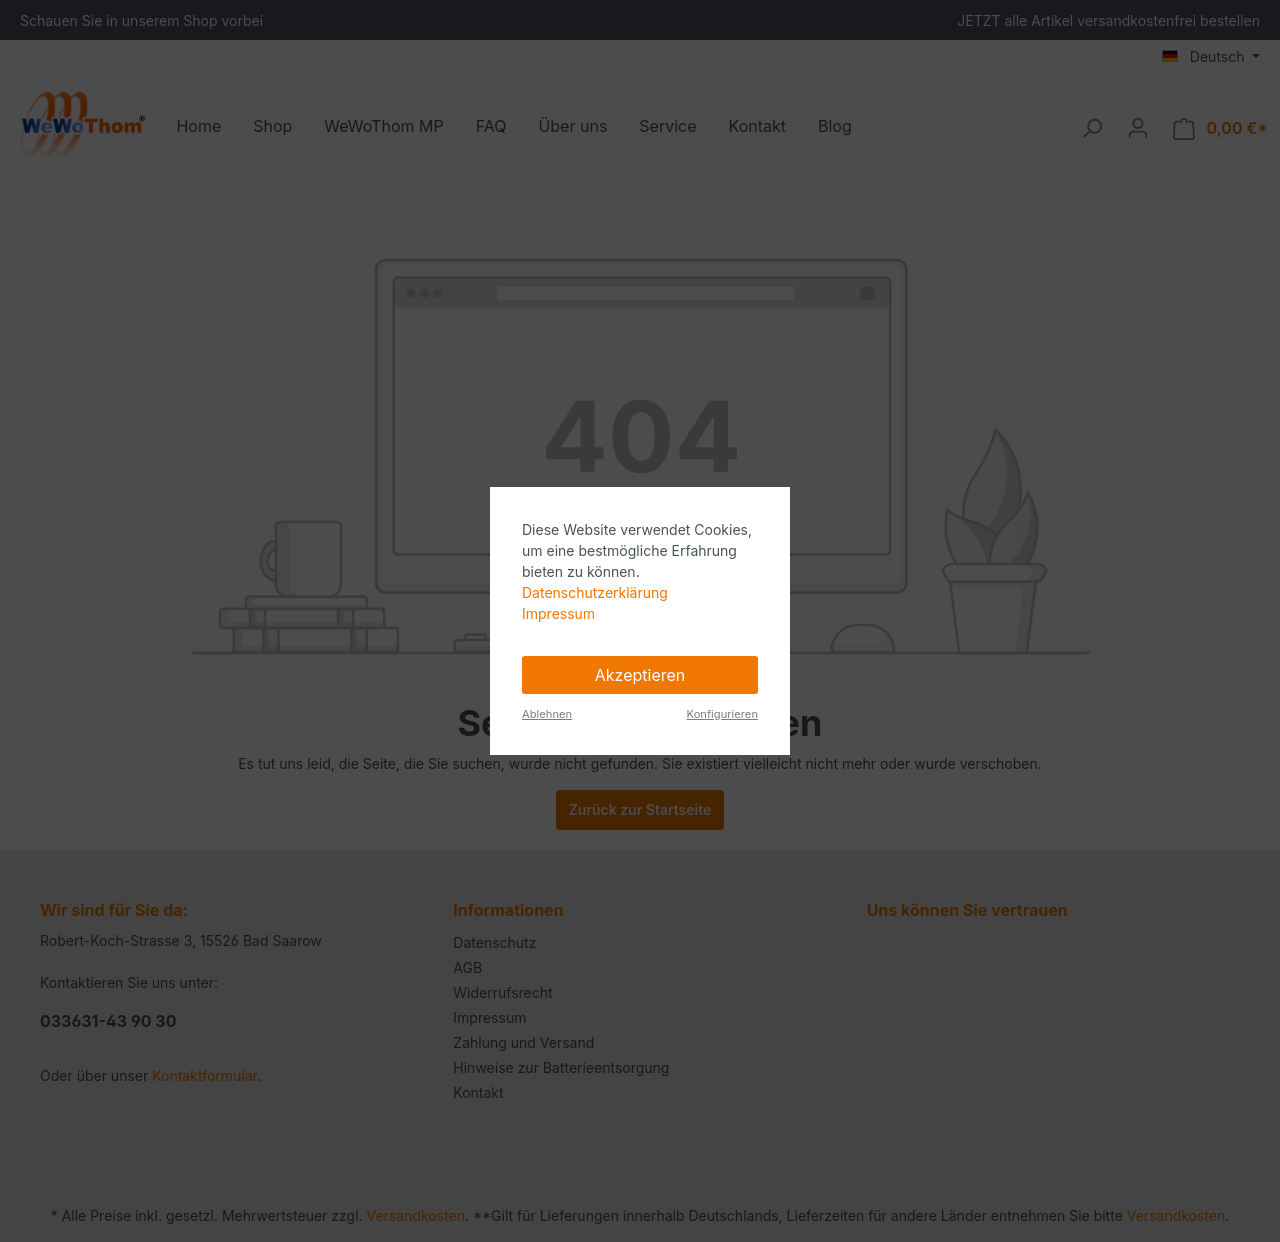 The width and height of the screenshot is (1280, 1242). Describe the element at coordinates (595, 592) in the screenshot. I see `Datenschutzerklärung` at that location.